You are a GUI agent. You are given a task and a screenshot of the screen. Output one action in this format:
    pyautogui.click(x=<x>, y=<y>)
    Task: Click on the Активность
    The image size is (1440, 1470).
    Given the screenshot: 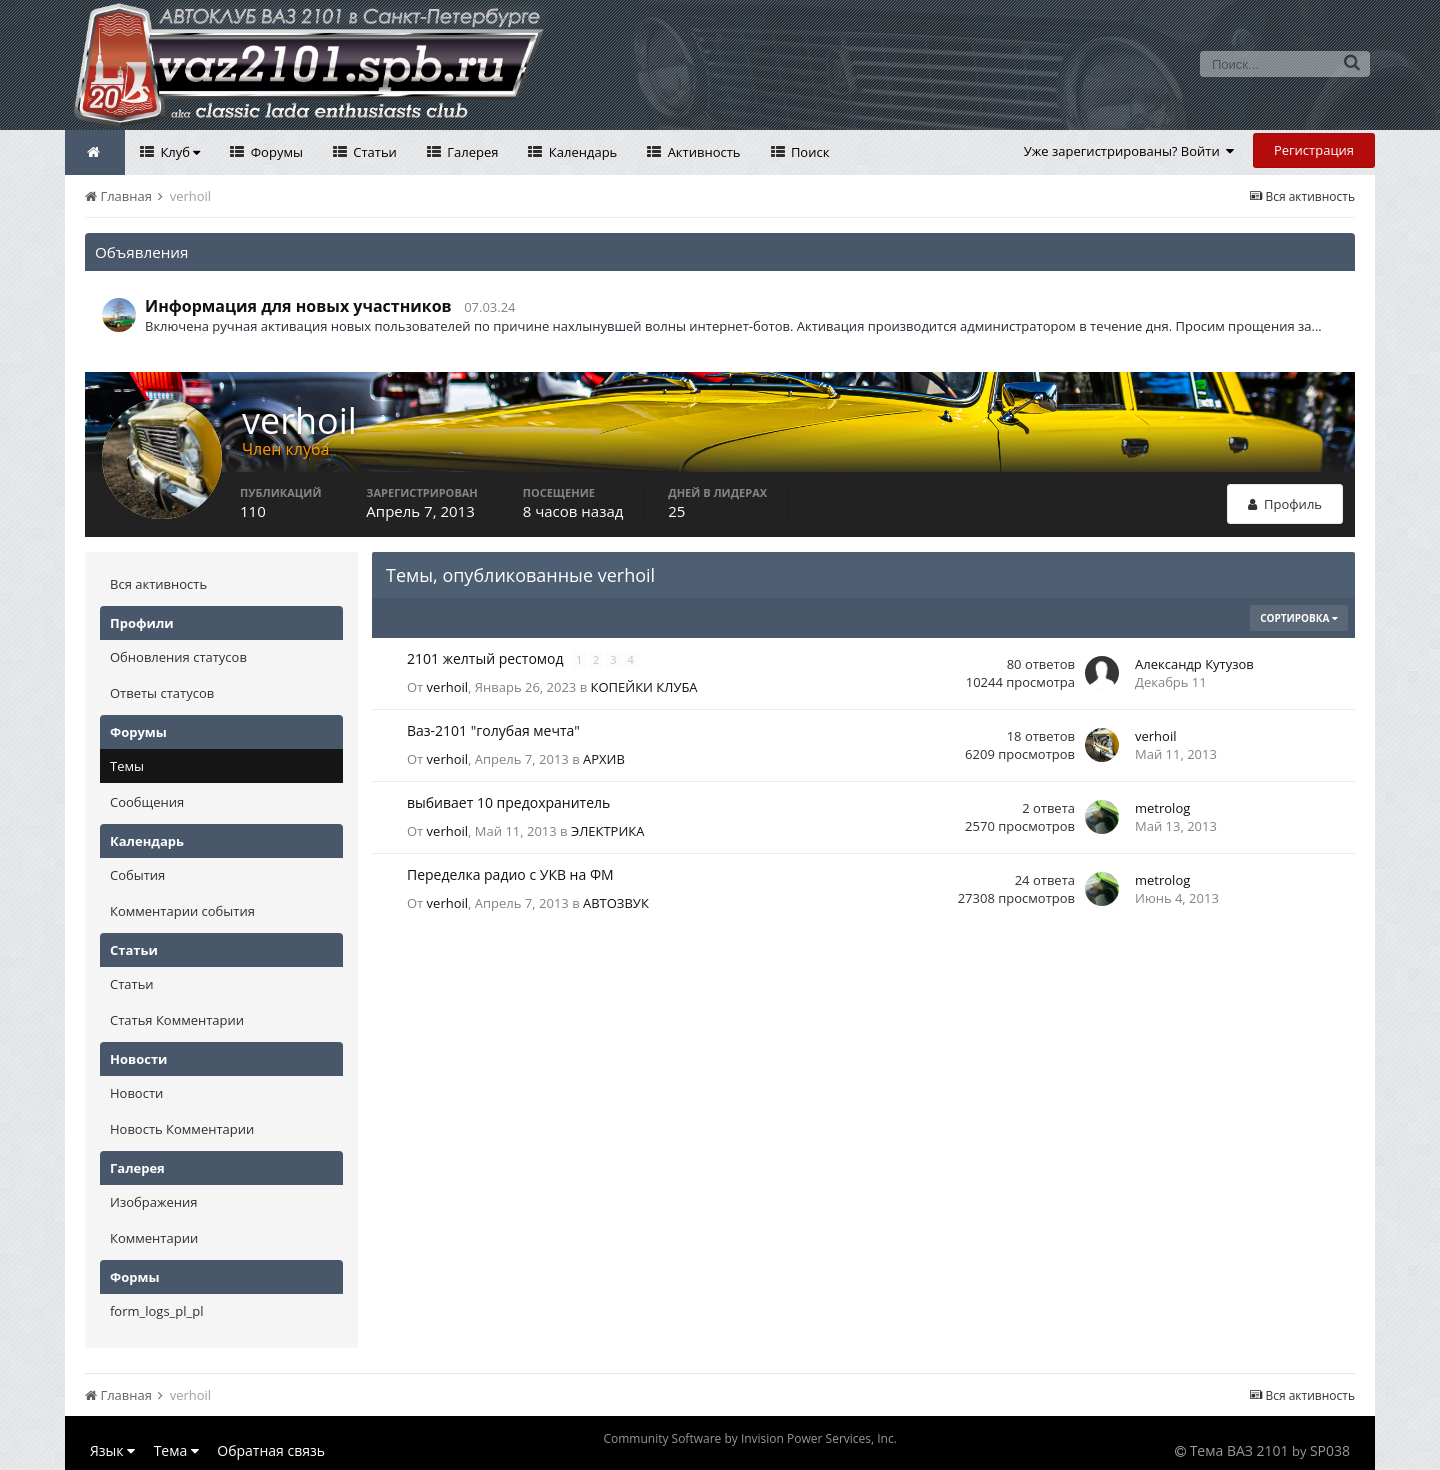 What is the action you would take?
    pyautogui.click(x=702, y=152)
    